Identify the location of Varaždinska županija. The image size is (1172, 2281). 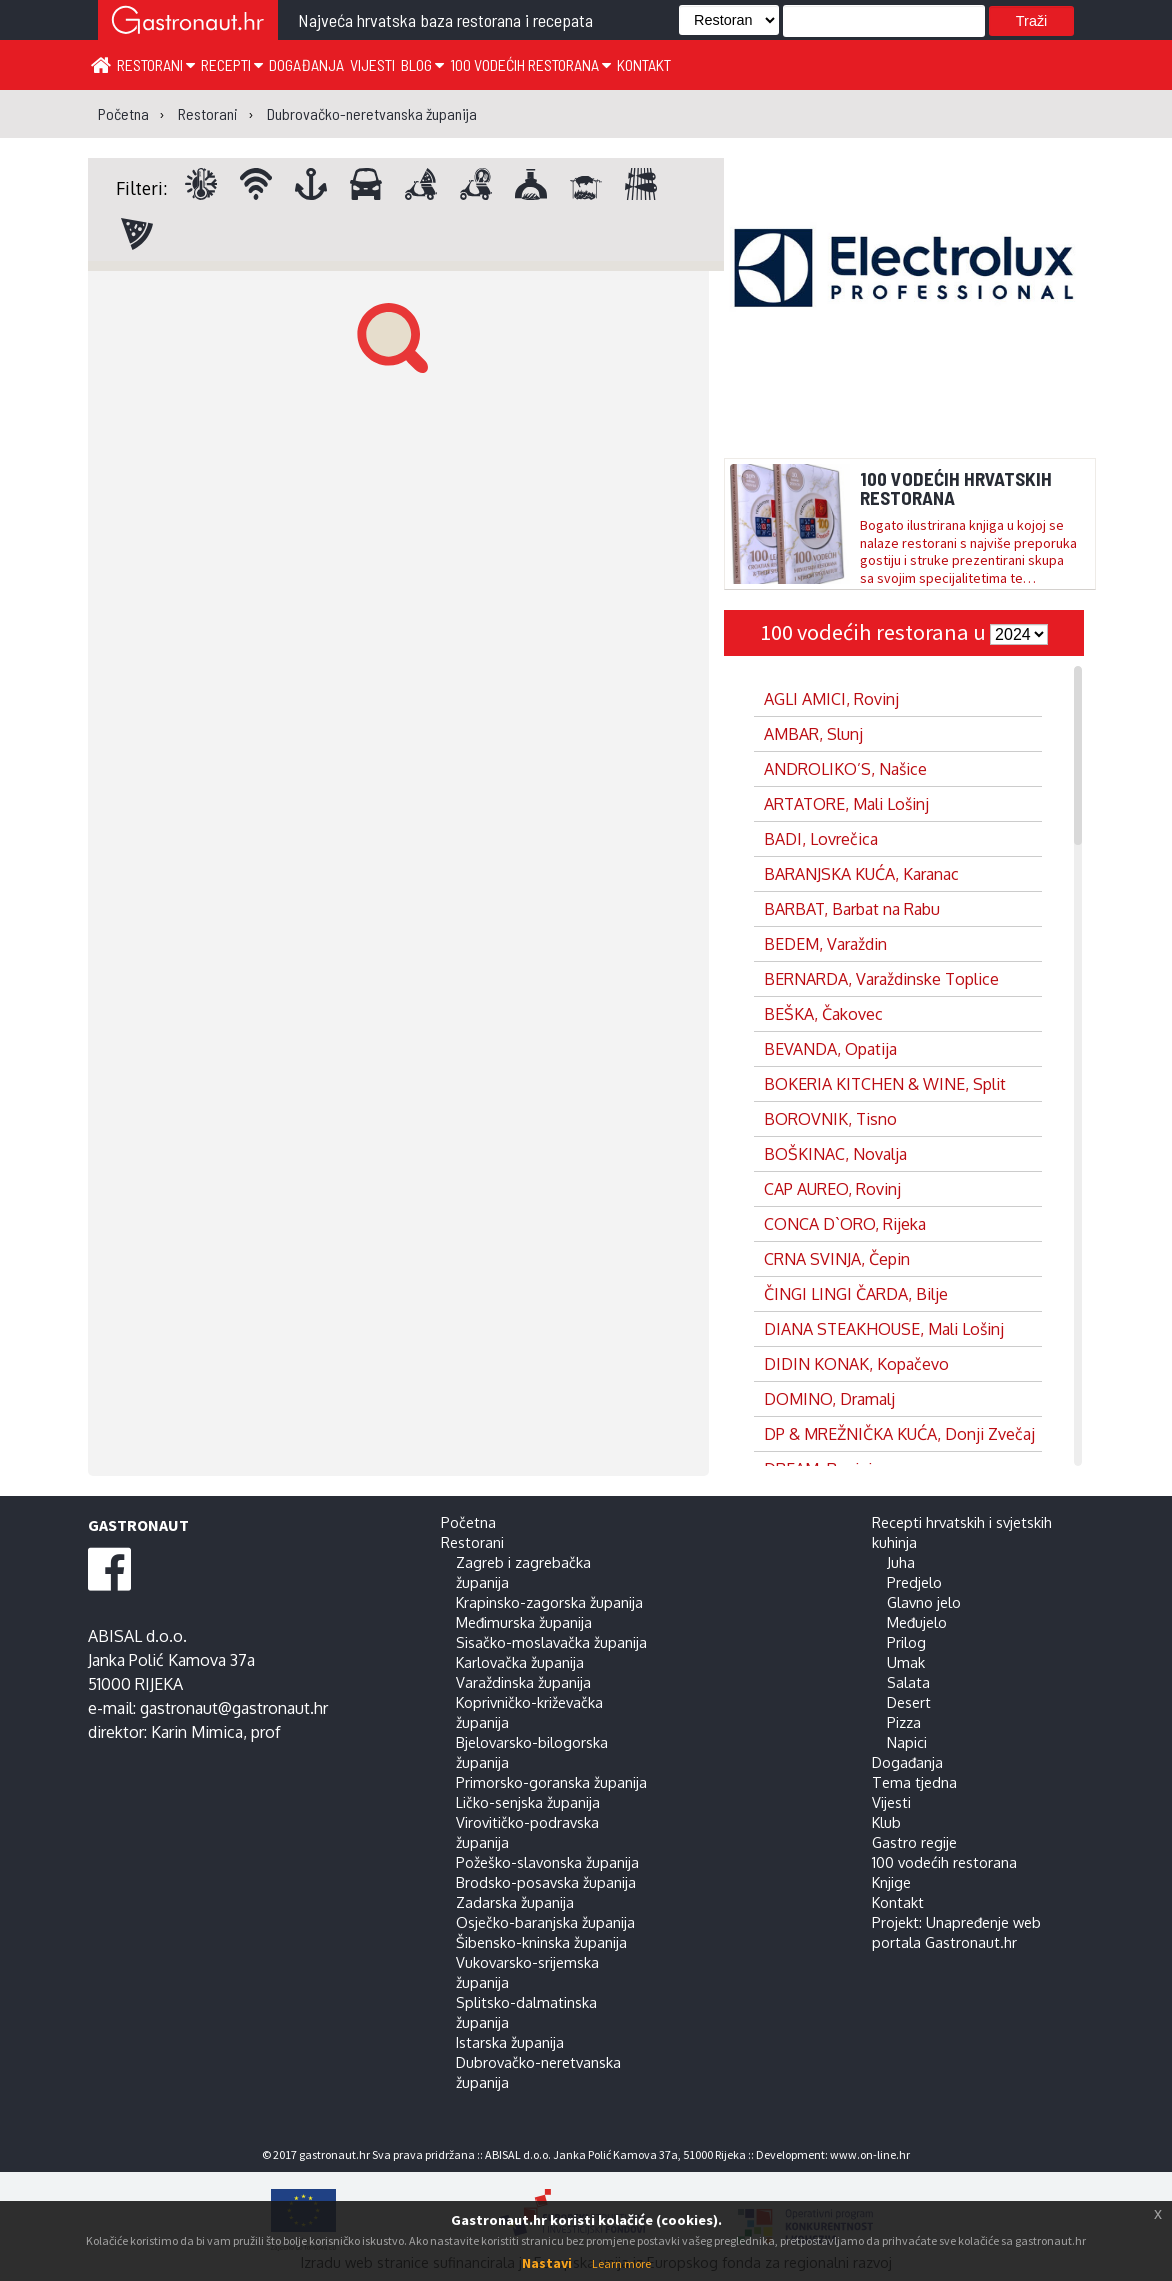
(523, 1682).